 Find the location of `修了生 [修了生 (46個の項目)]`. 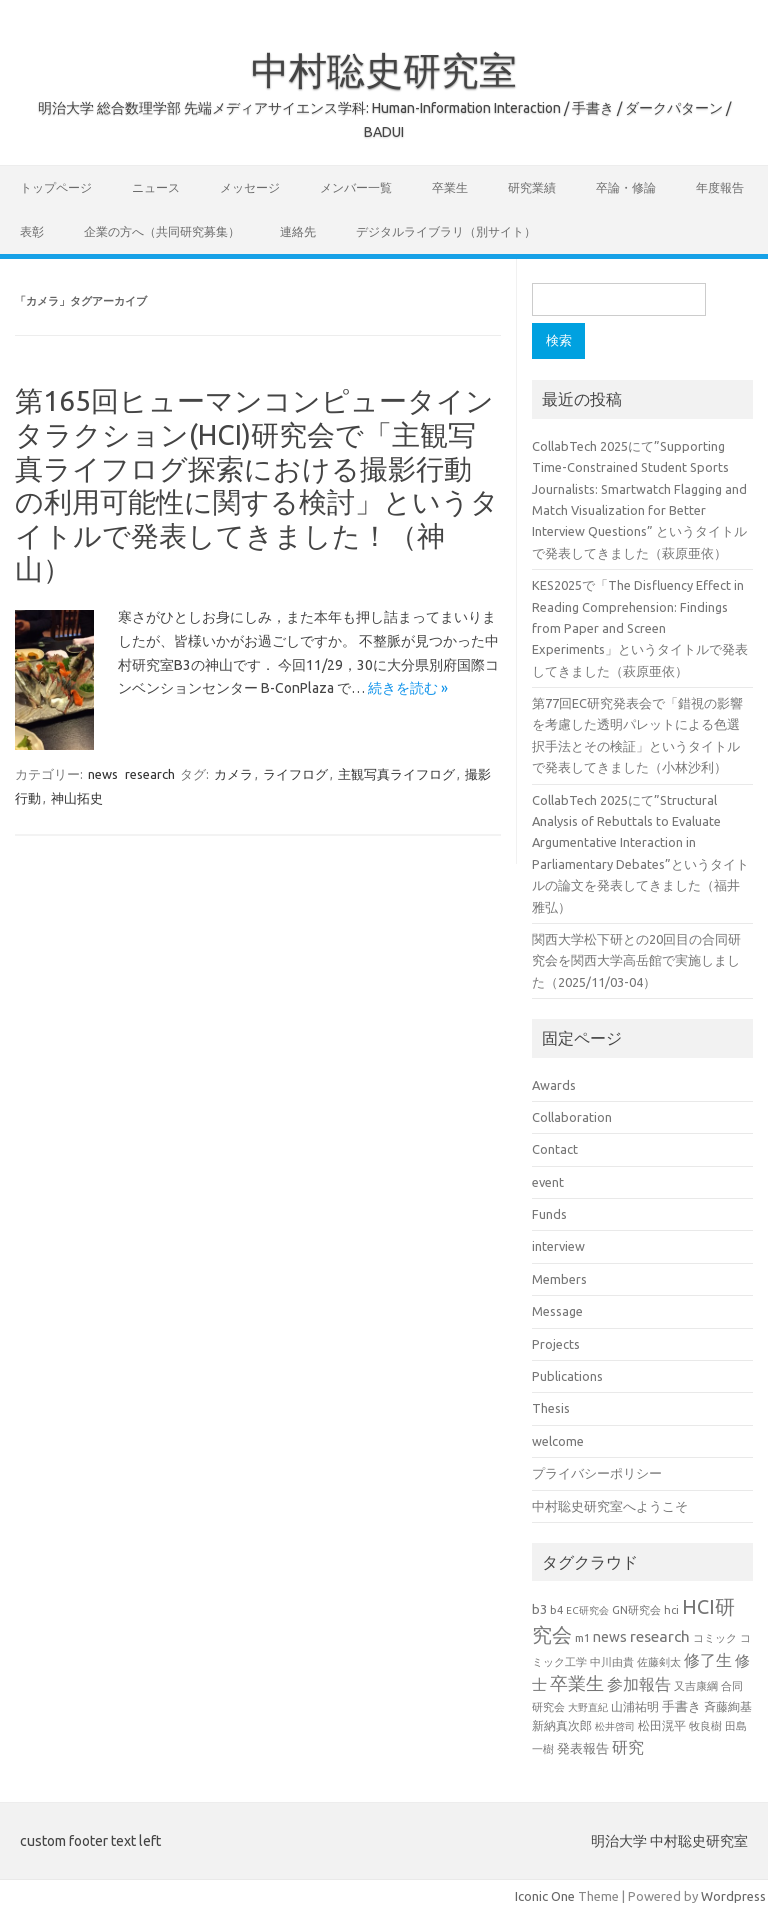

修了生 [修了生 (46個の項目)] is located at coordinates (708, 1660).